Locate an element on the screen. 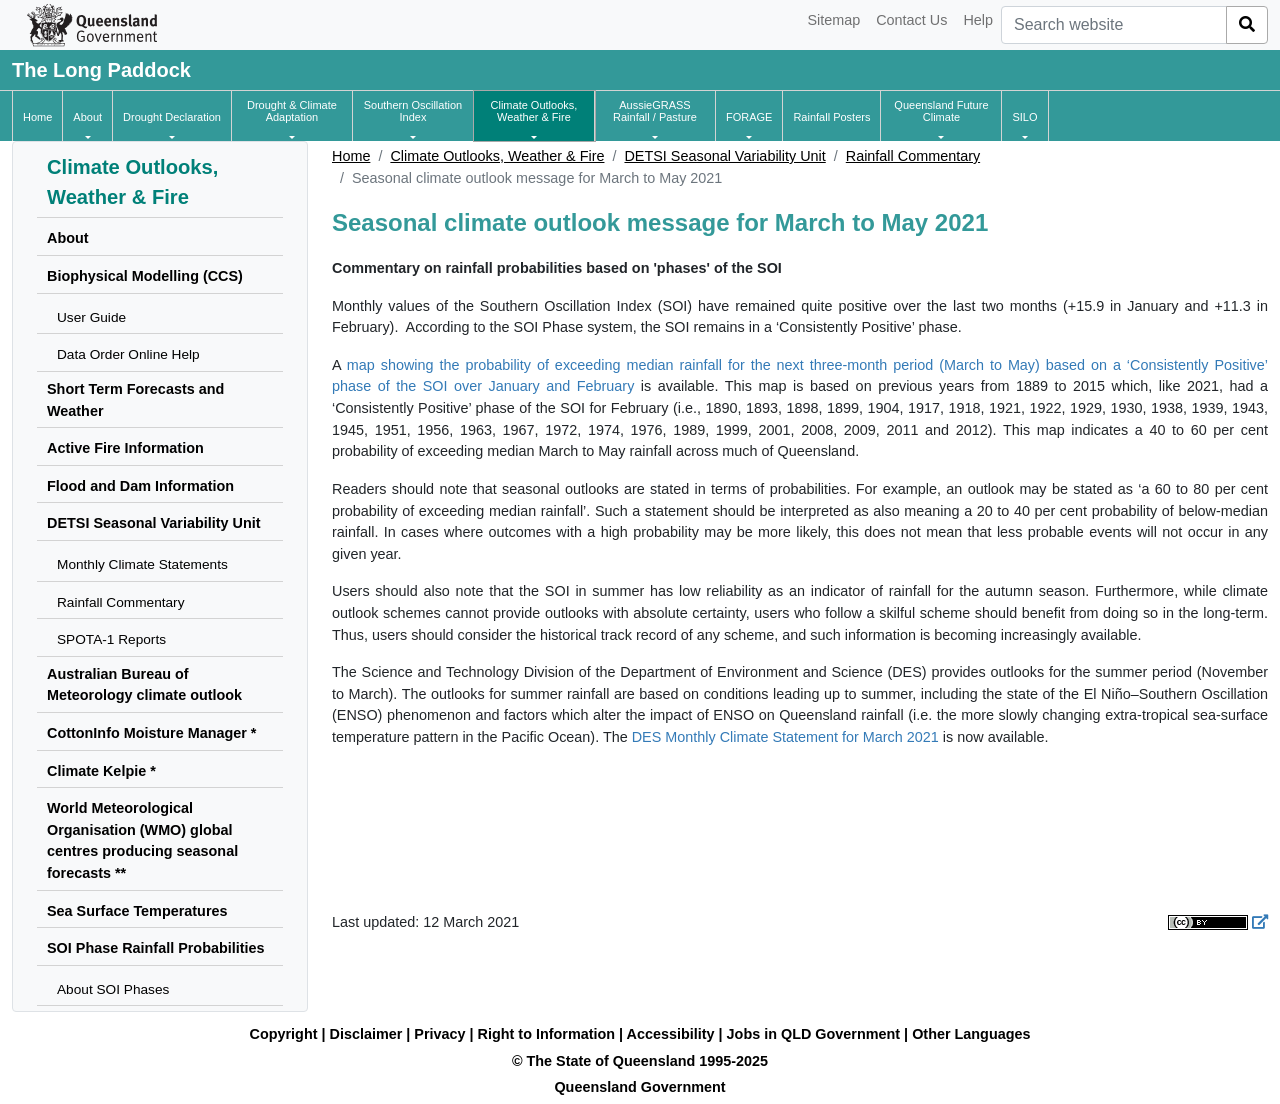 The height and width of the screenshot is (1104, 1280). Help is located at coordinates (978, 20).